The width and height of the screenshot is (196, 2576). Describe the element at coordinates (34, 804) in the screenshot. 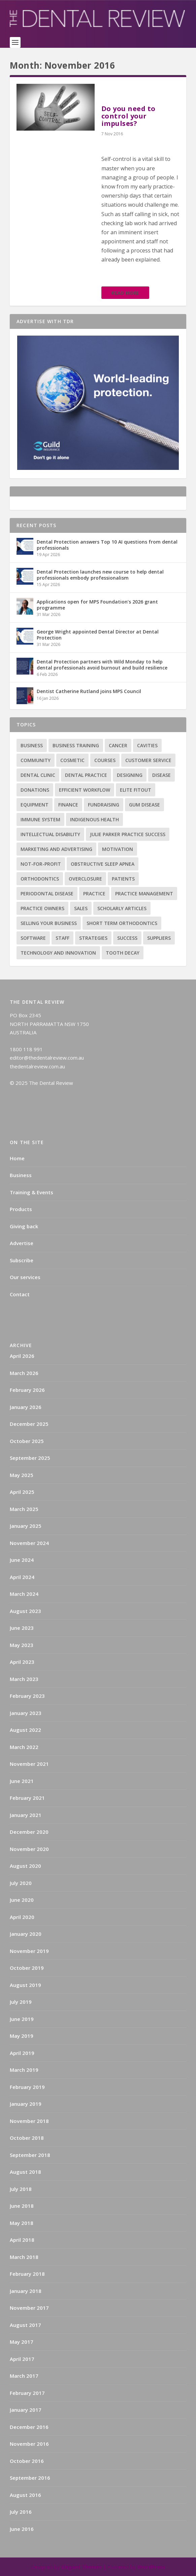

I see `Equipment [Equipment (4 items)]` at that location.